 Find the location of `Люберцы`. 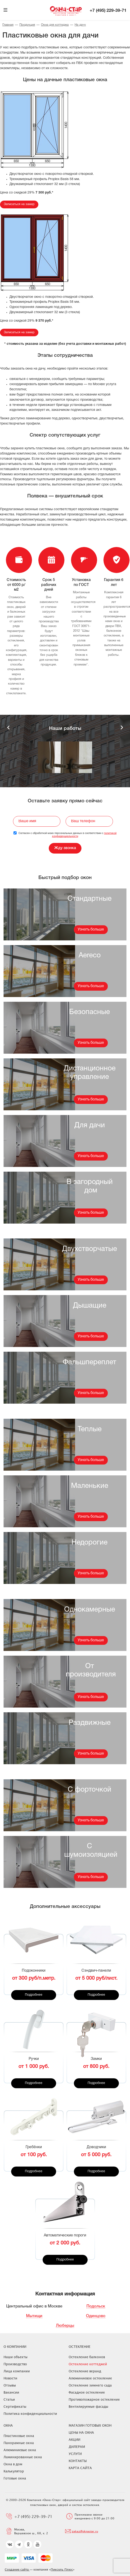

Люберцы is located at coordinates (65, 2326).